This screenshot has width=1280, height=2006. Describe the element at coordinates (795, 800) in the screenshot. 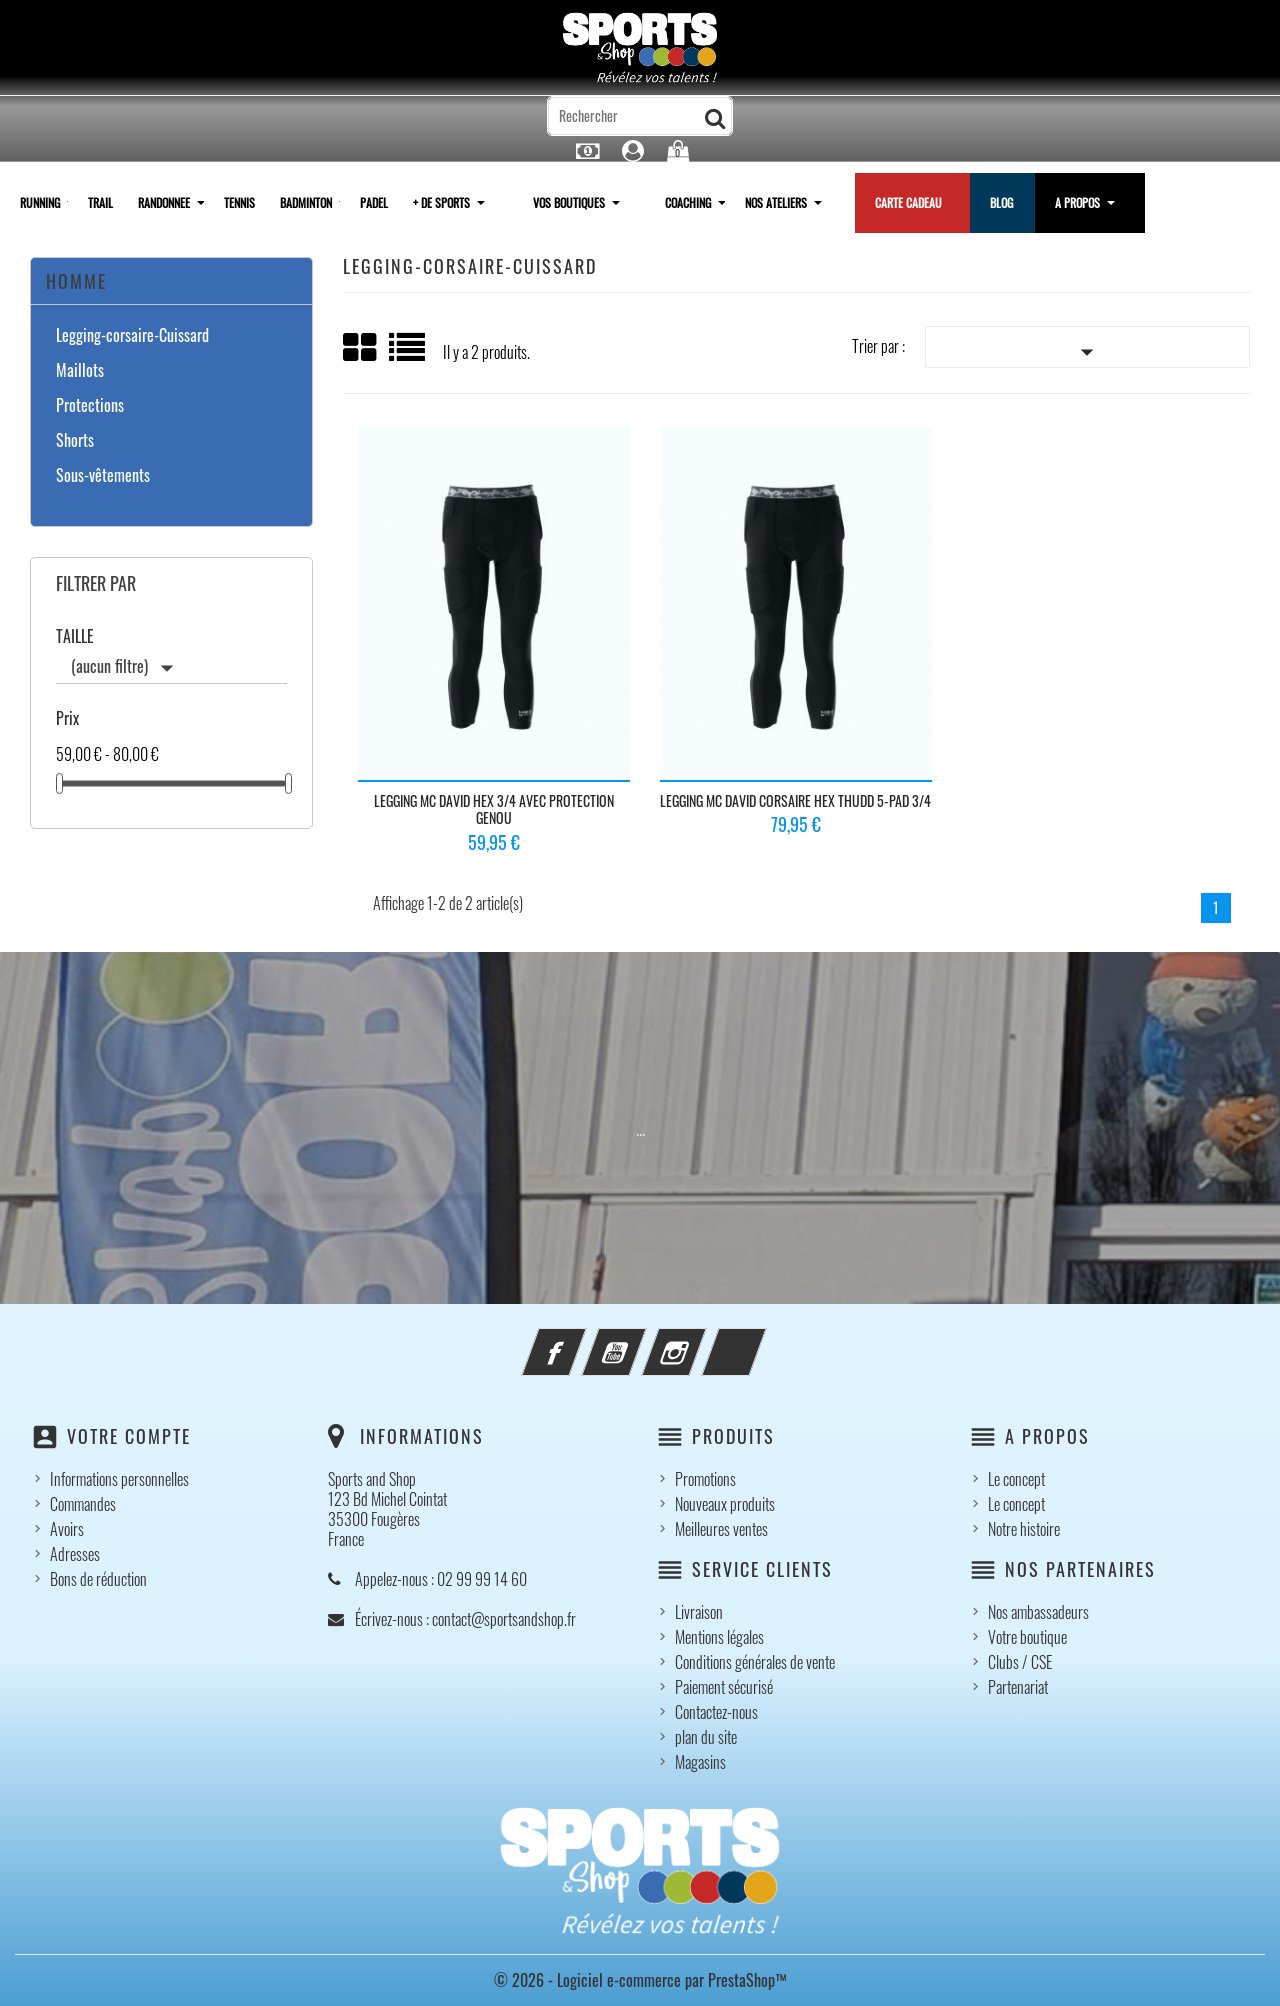

I see `Legging MC DAVID corsaire Hex Thudd 5-PAD 3/4` at that location.